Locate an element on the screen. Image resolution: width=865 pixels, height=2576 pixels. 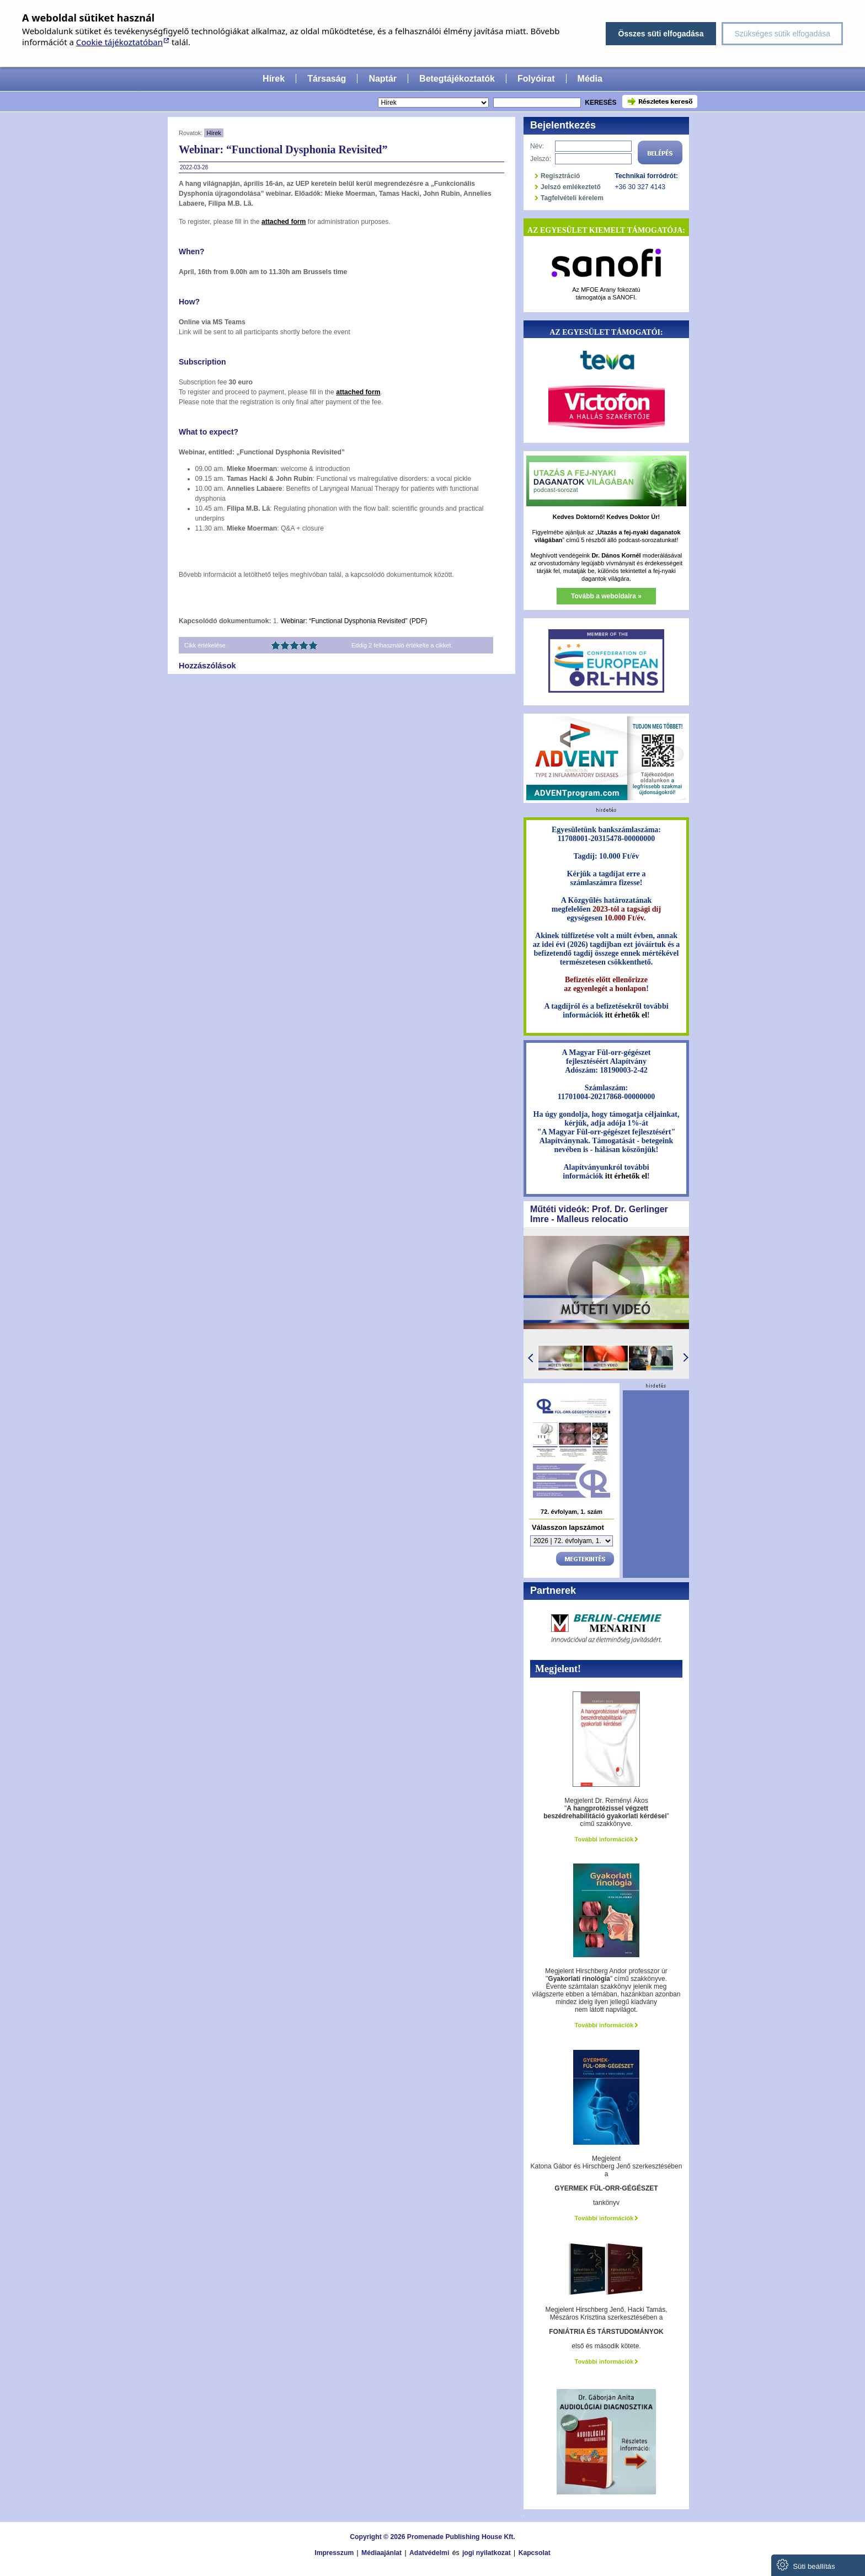
itt érhetők el is located at coordinates (626, 1015).